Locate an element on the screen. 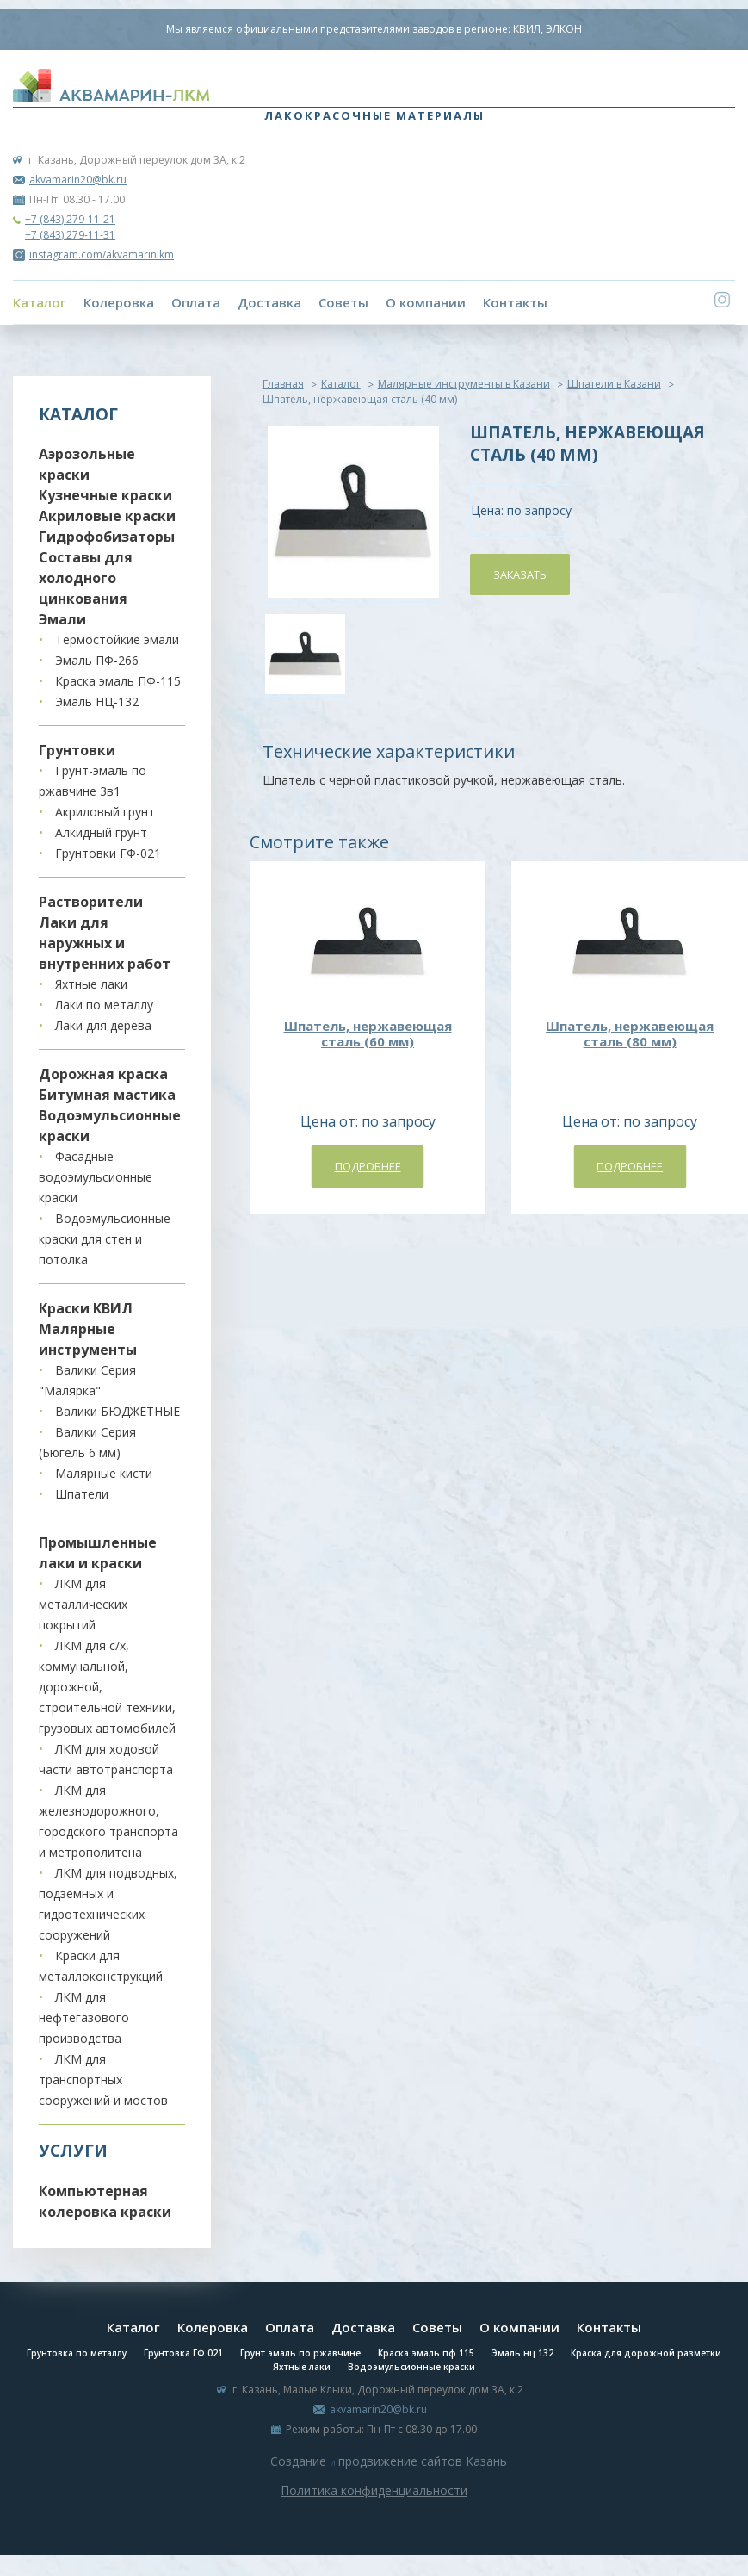 This screenshot has width=748, height=2576. Термостойкие эмали is located at coordinates (117, 639).